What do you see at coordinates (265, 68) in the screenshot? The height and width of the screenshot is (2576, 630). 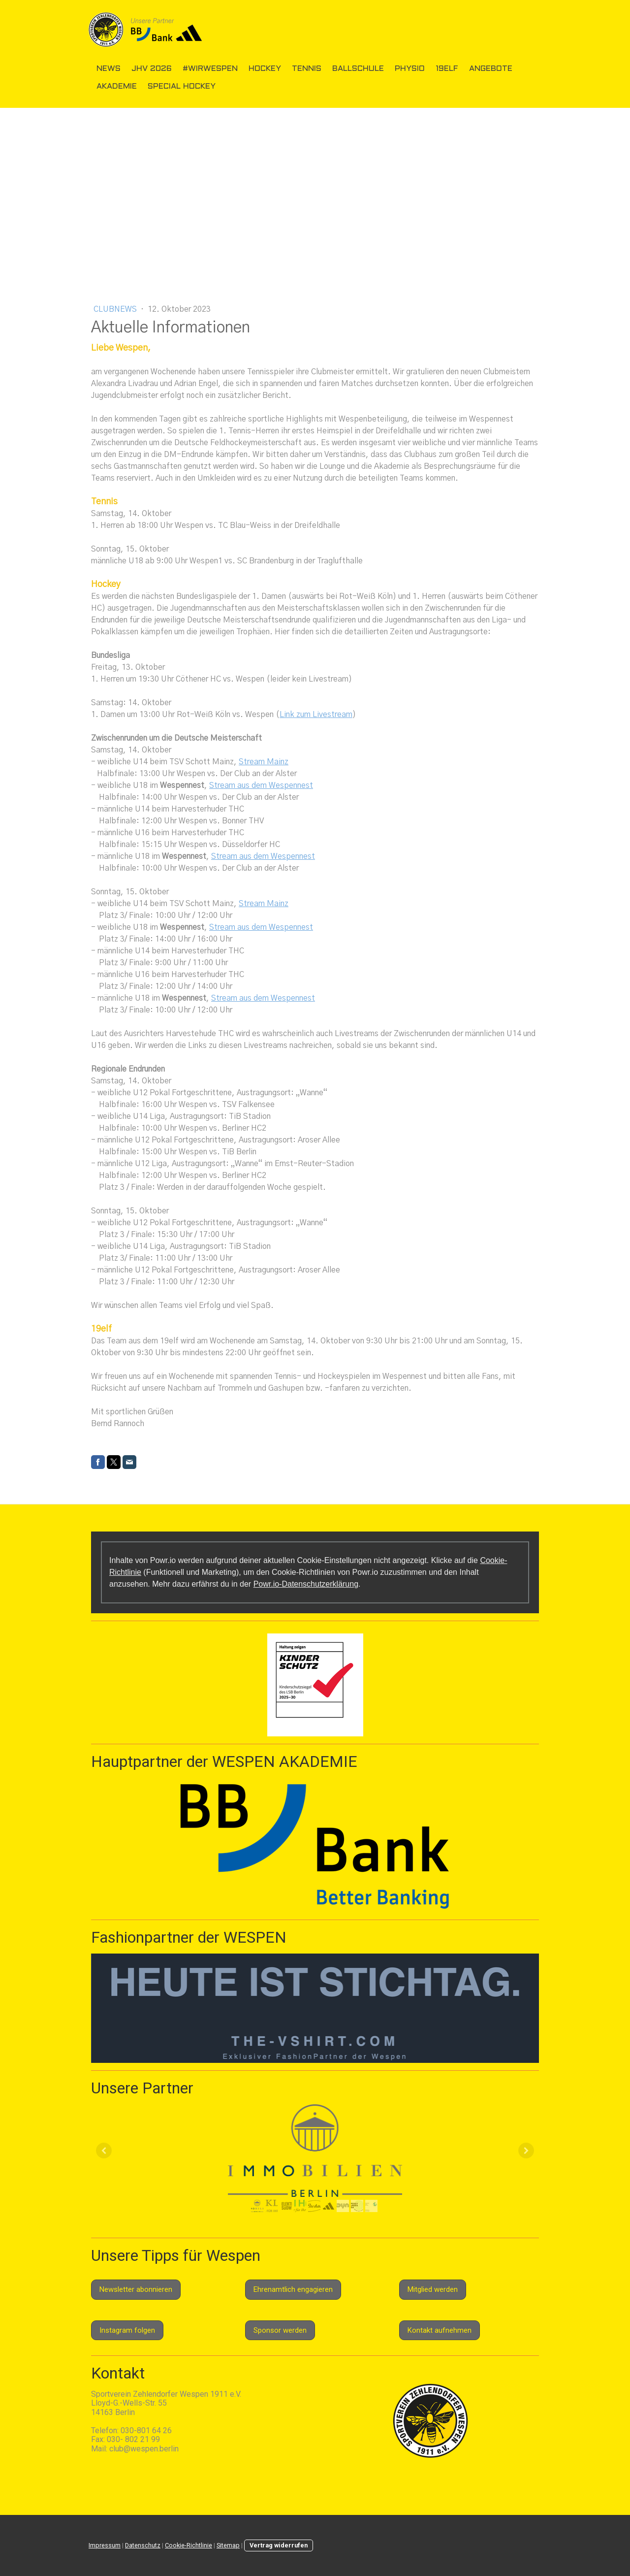 I see `Hockey` at bounding box center [265, 68].